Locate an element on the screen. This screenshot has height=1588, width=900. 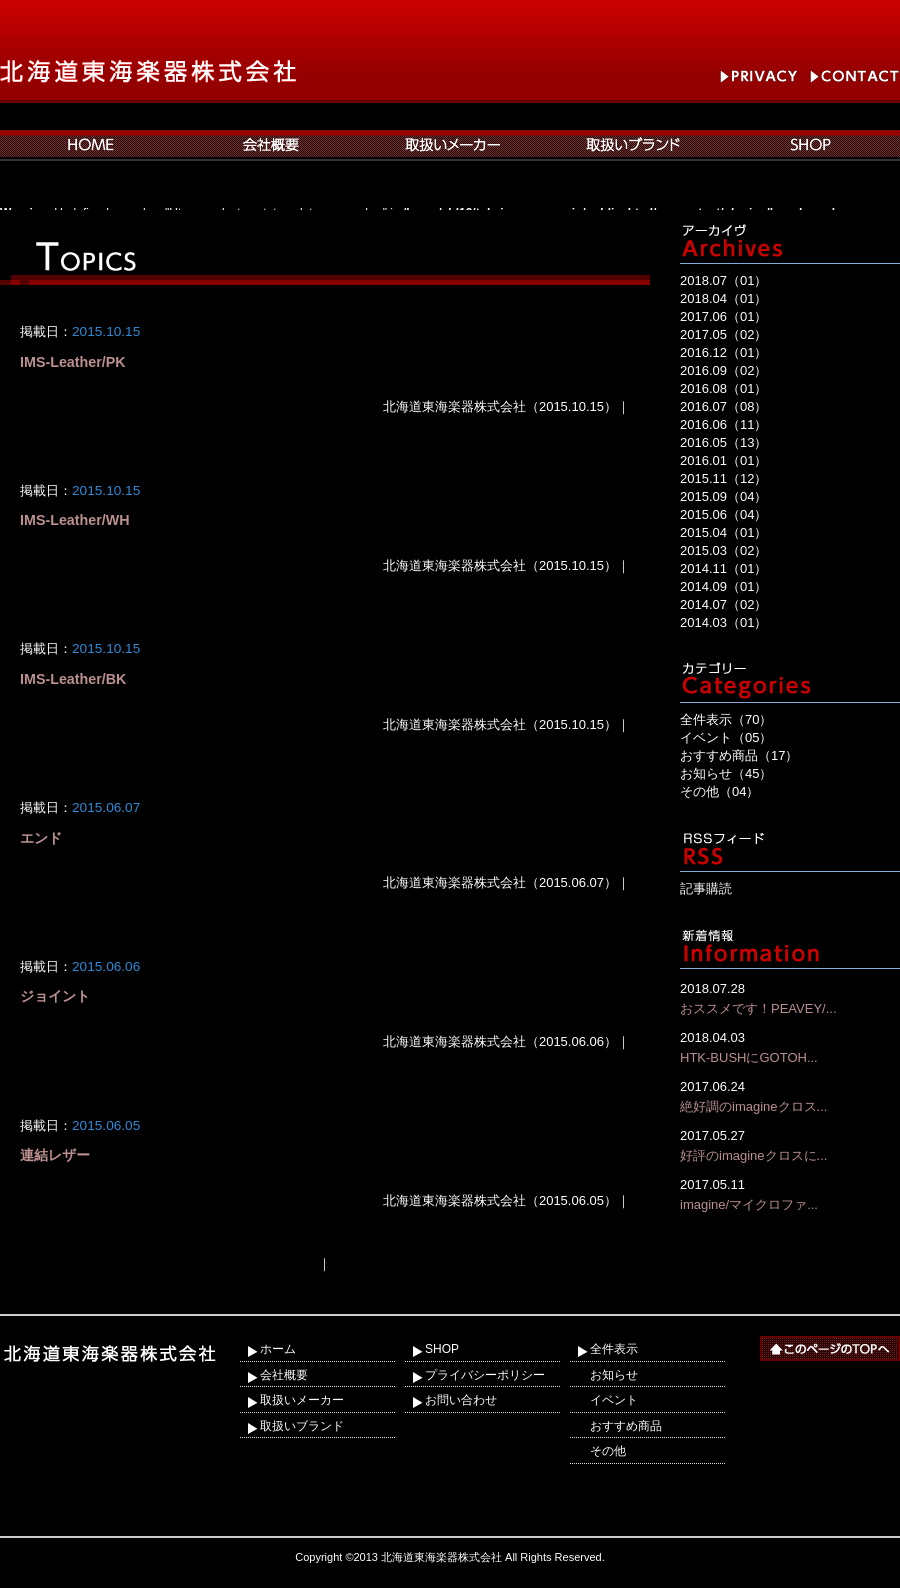
2016.06（11） is located at coordinates (723, 424).